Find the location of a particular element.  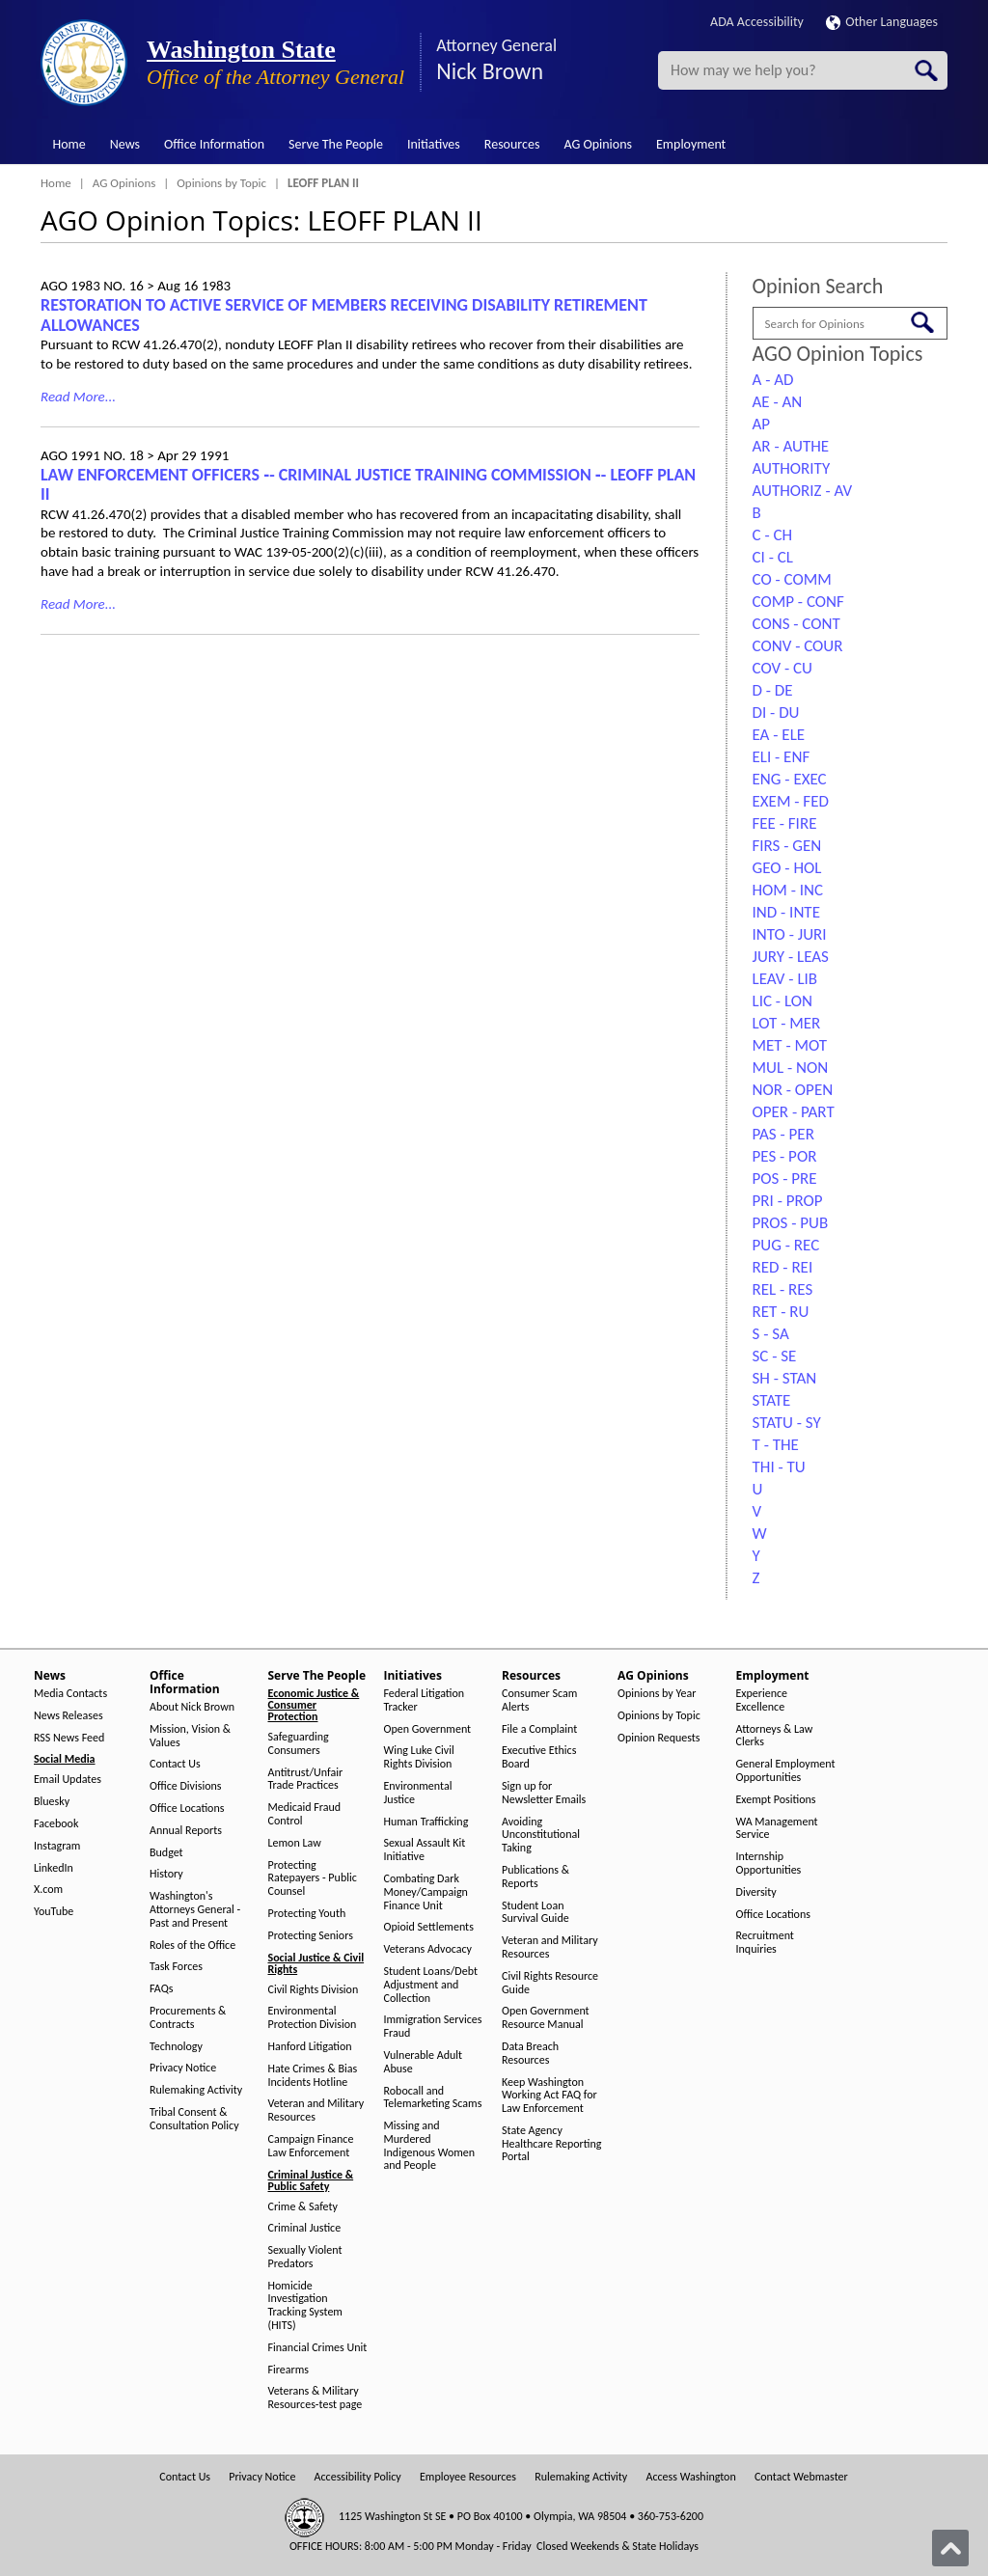

EXEM - FED is located at coordinates (791, 801).